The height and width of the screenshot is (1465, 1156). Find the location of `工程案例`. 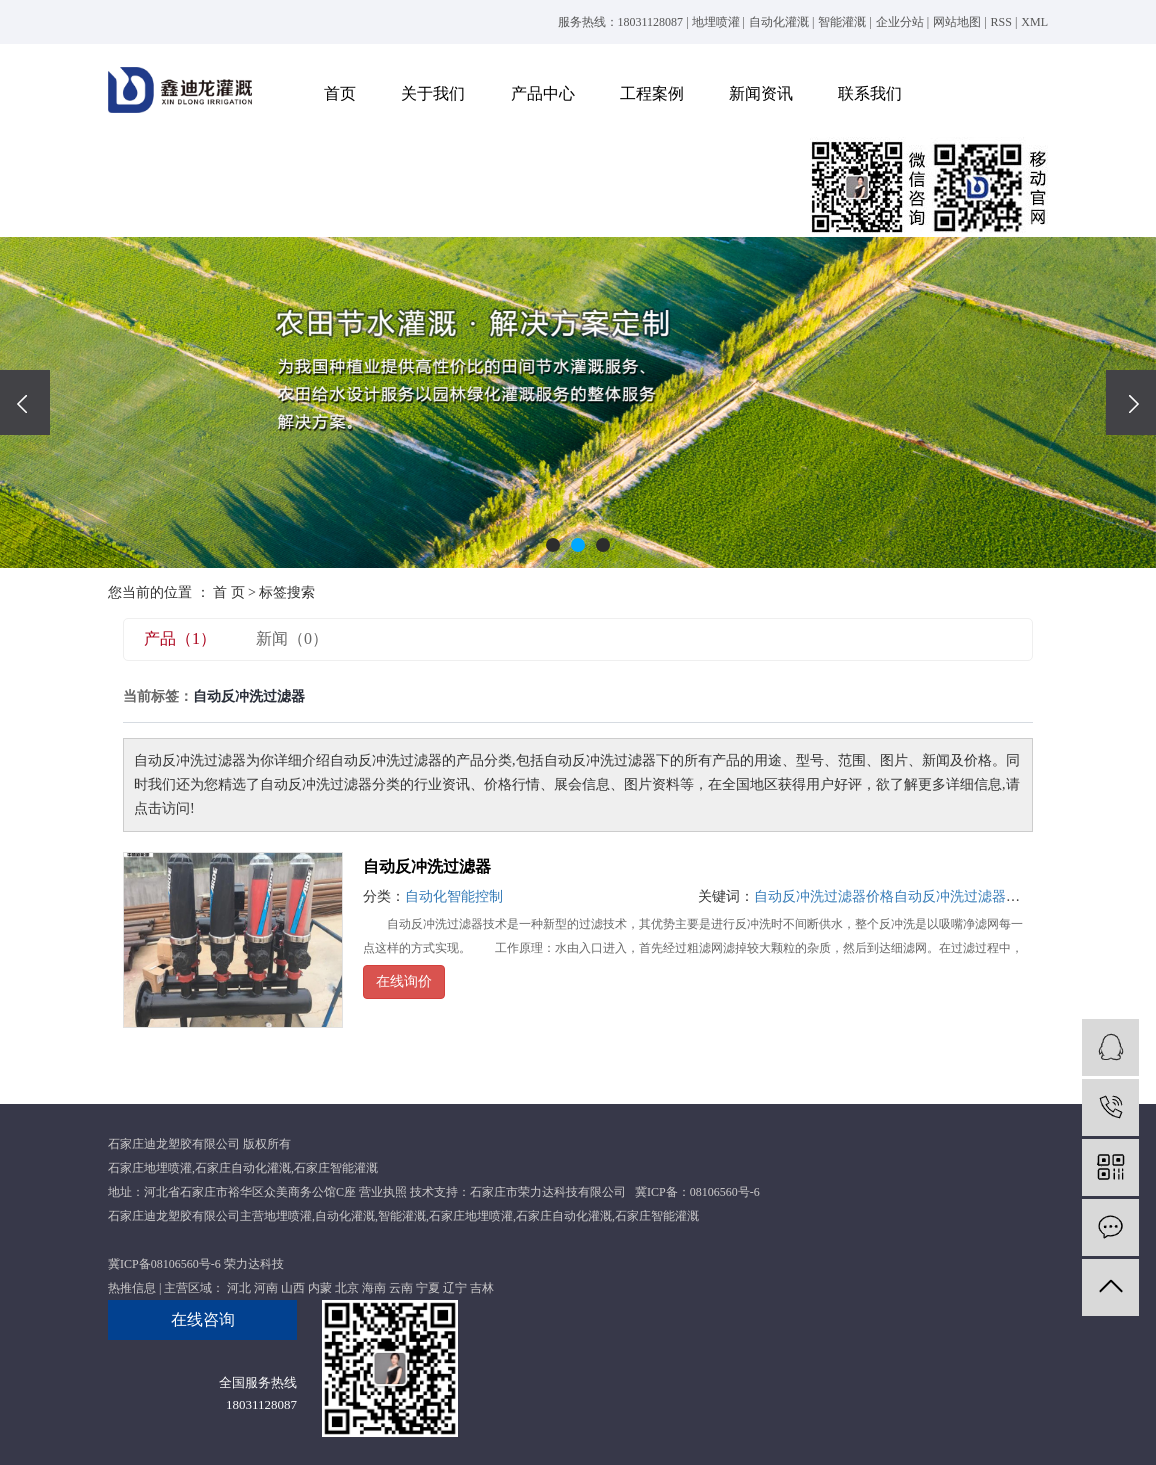

工程案例 is located at coordinates (652, 93).